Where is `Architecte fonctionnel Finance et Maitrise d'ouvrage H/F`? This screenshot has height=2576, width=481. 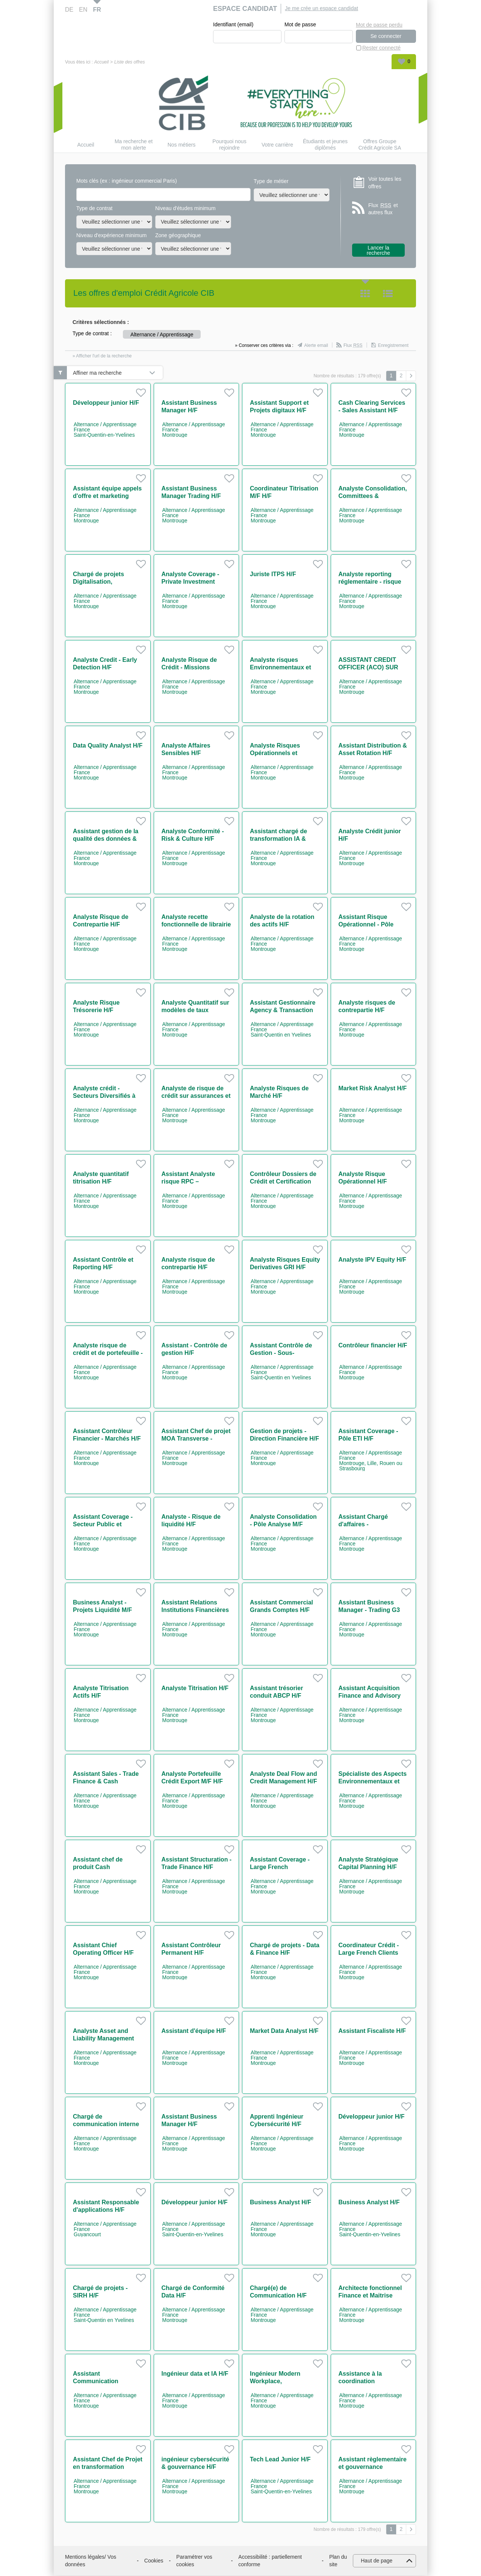
Architecte fonctionnel Finance et Maitrise d'ouvrage H/F is located at coordinates (370, 2296).